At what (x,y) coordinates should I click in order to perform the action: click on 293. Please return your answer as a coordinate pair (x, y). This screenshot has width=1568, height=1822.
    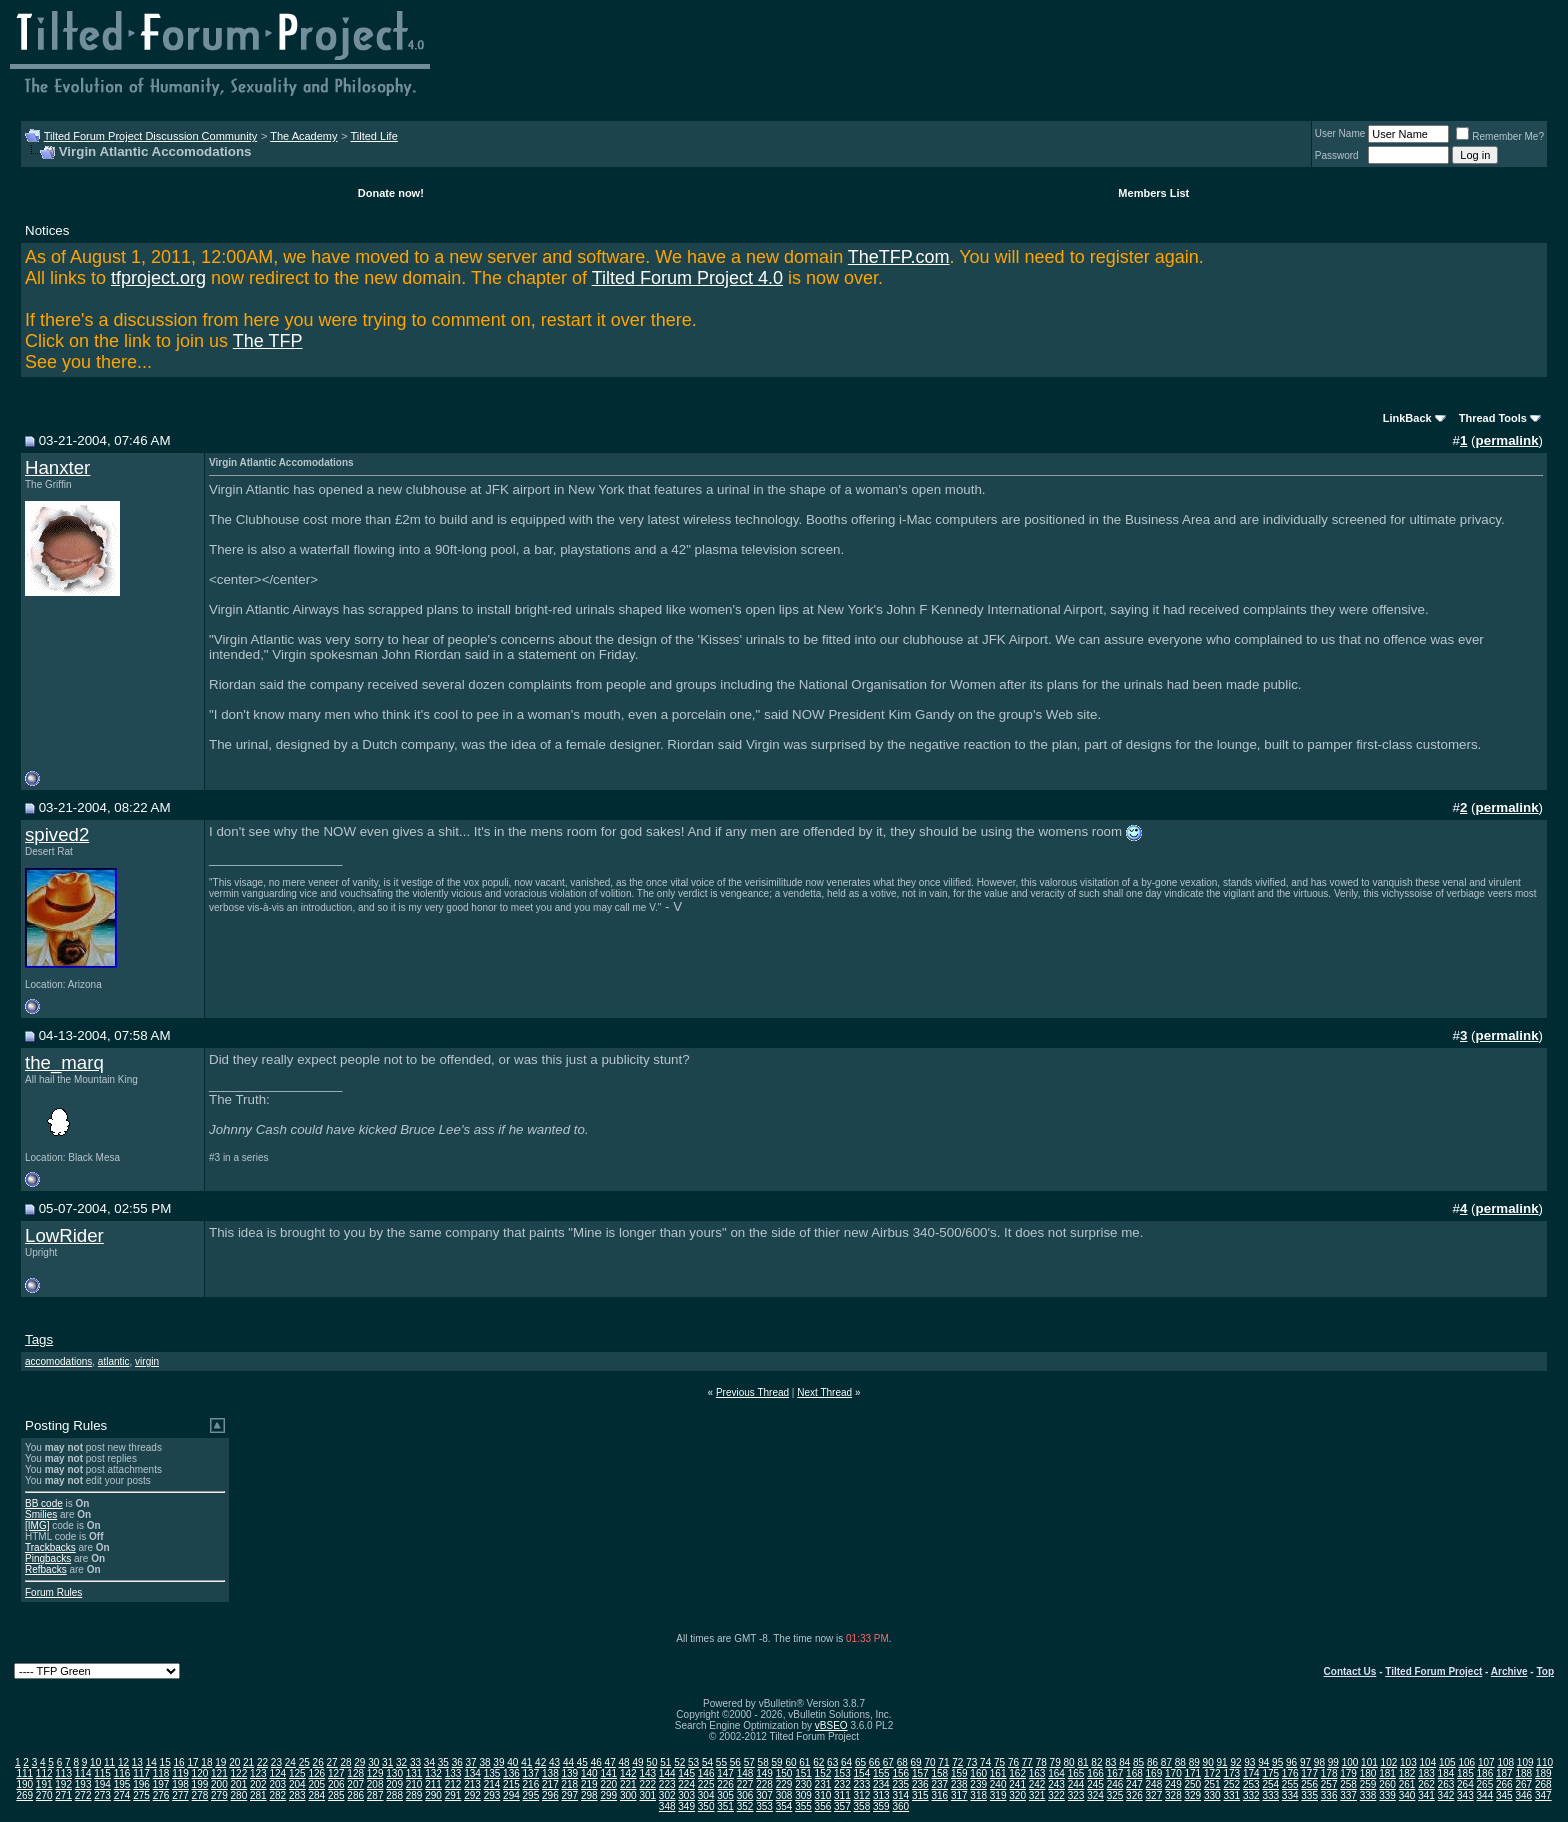
    Looking at the image, I should click on (492, 1795).